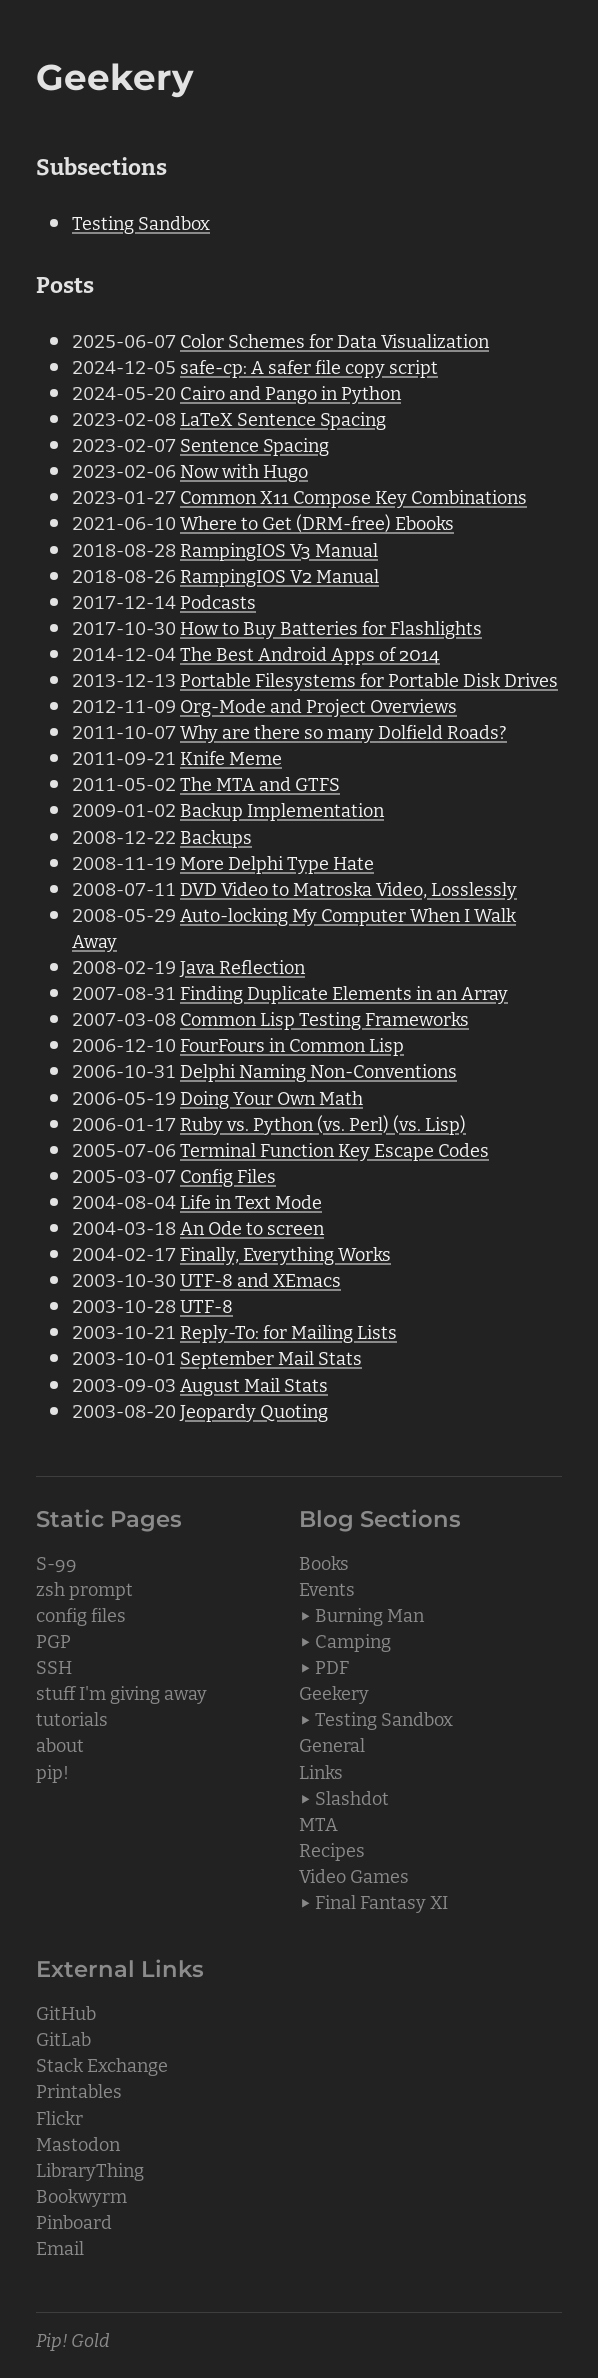 Image resolution: width=598 pixels, height=2378 pixels. I want to click on LaTeX Sentence Spacing, so click(283, 418).